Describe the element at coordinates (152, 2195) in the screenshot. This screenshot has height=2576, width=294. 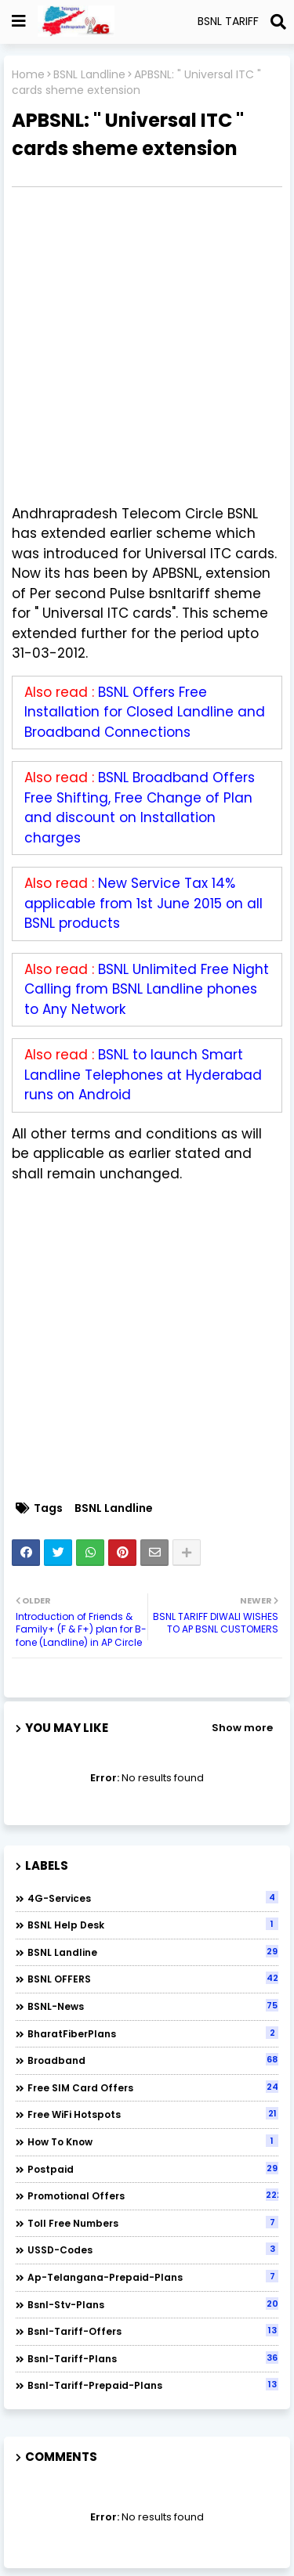
I see `Promotional Offers` at that location.